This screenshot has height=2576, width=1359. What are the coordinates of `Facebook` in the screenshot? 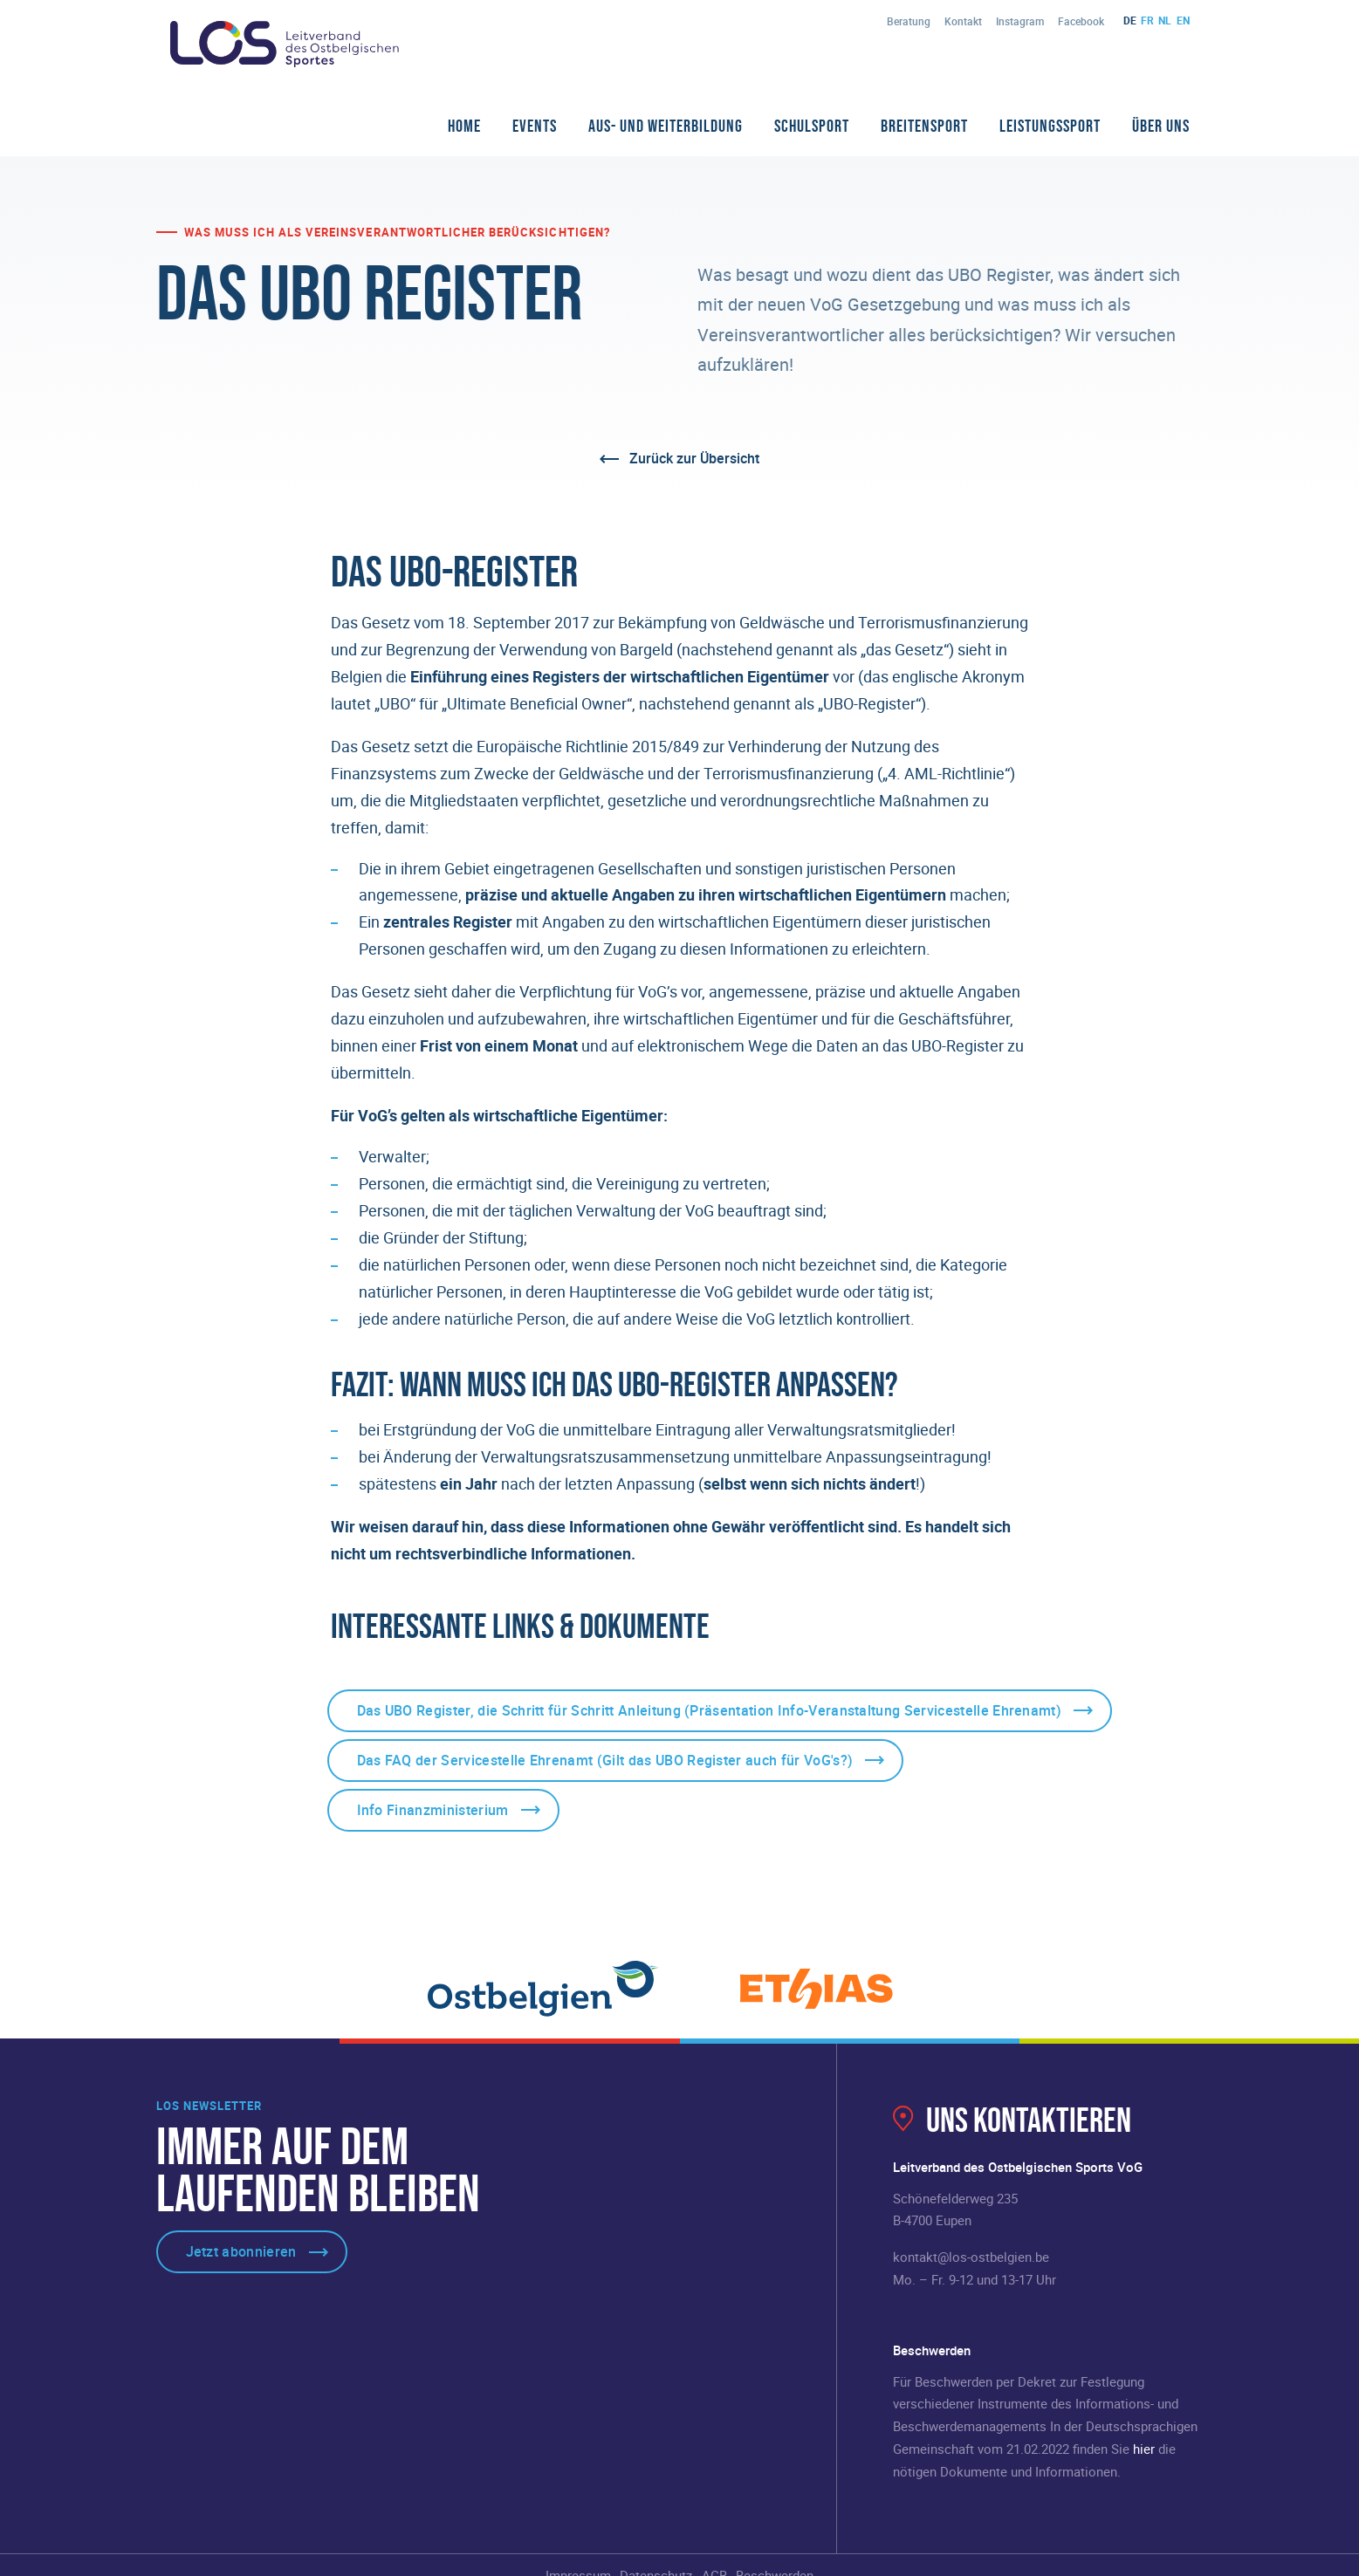 It's located at (1081, 21).